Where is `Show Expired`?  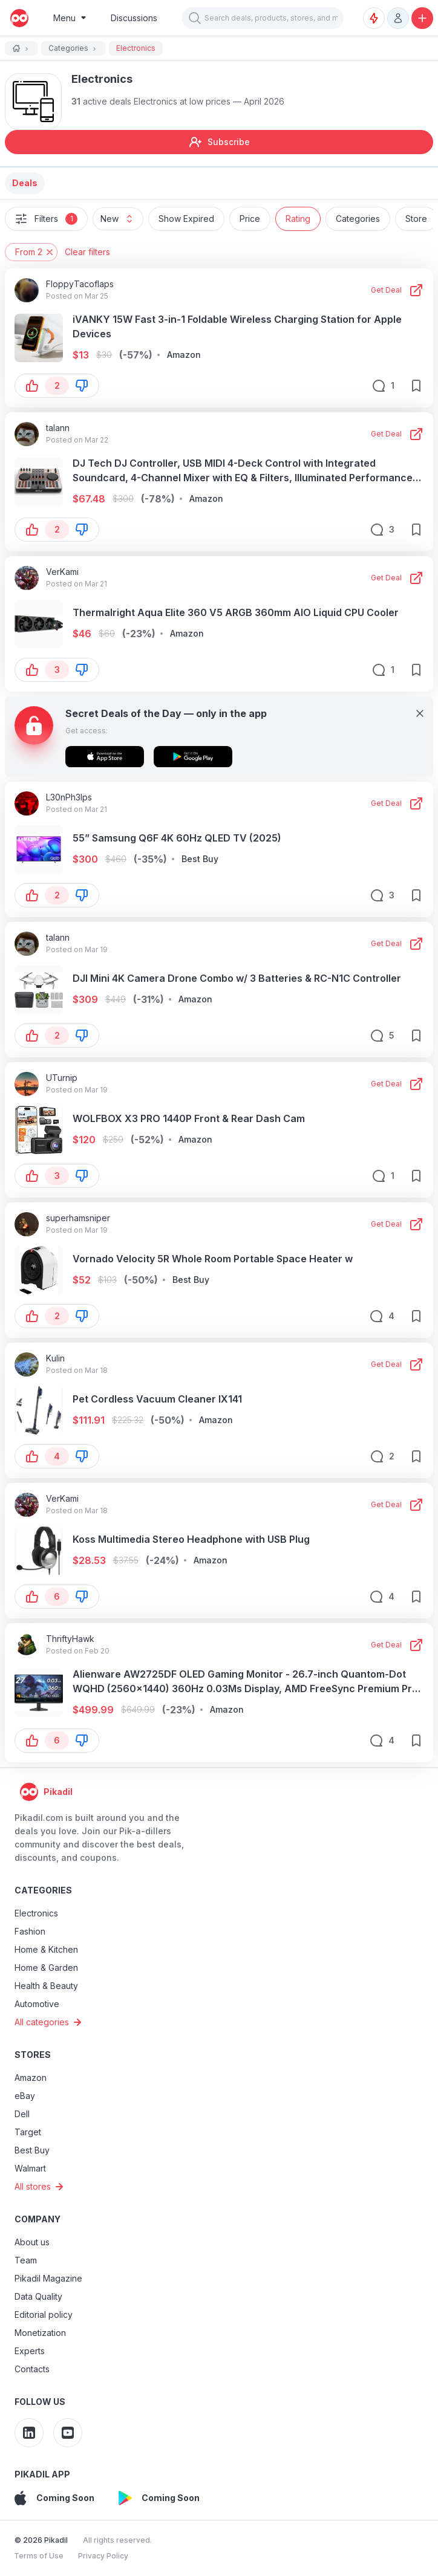 Show Expired is located at coordinates (186, 218).